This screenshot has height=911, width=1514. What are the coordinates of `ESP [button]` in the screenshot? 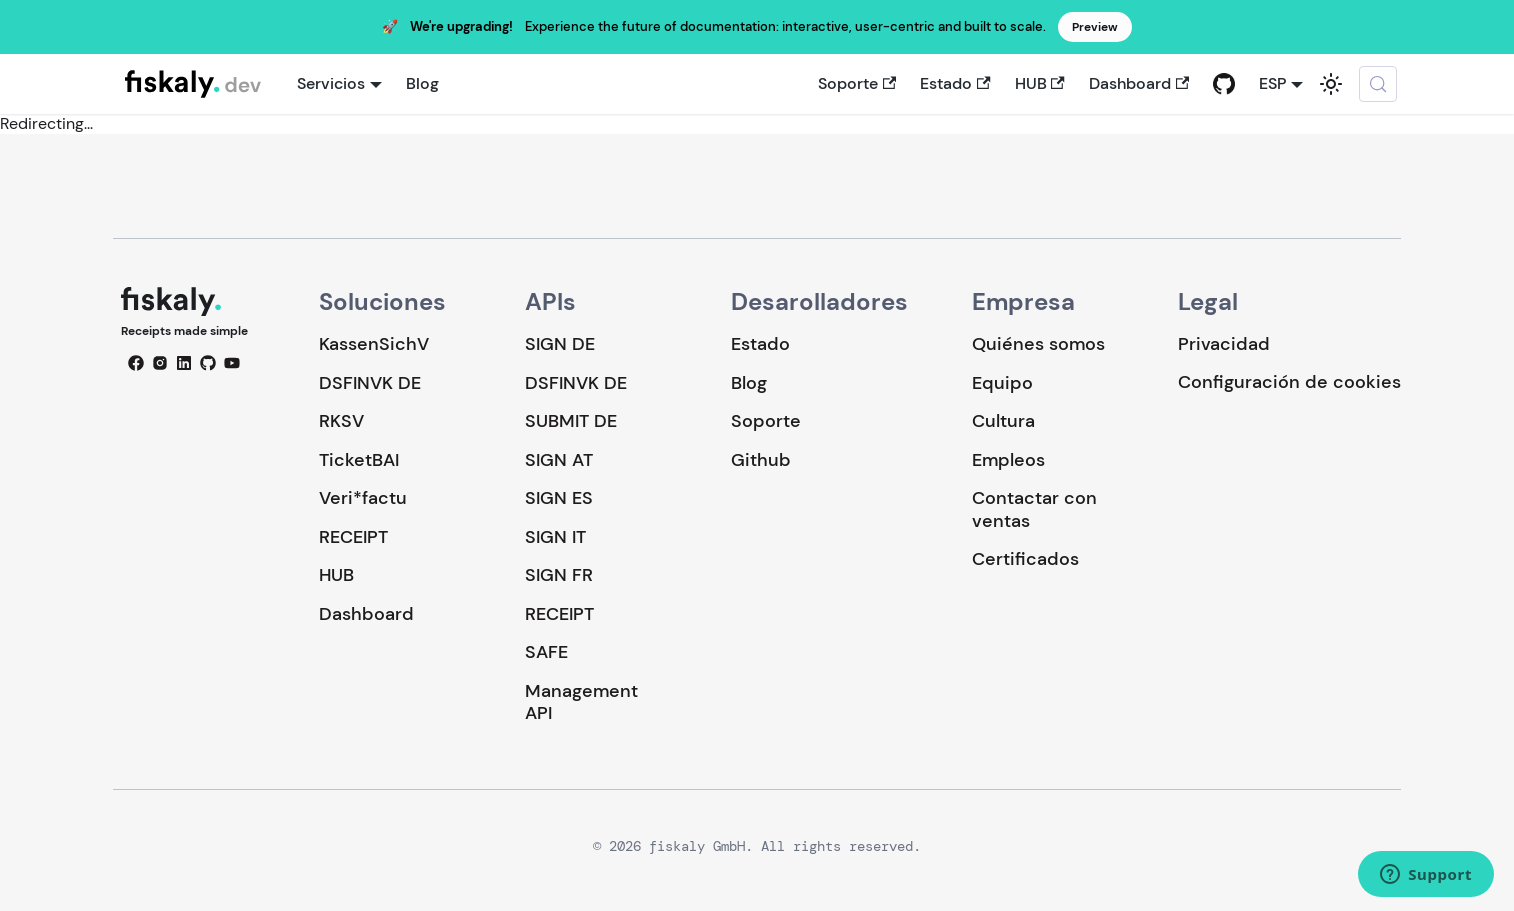 It's located at (1272, 83).